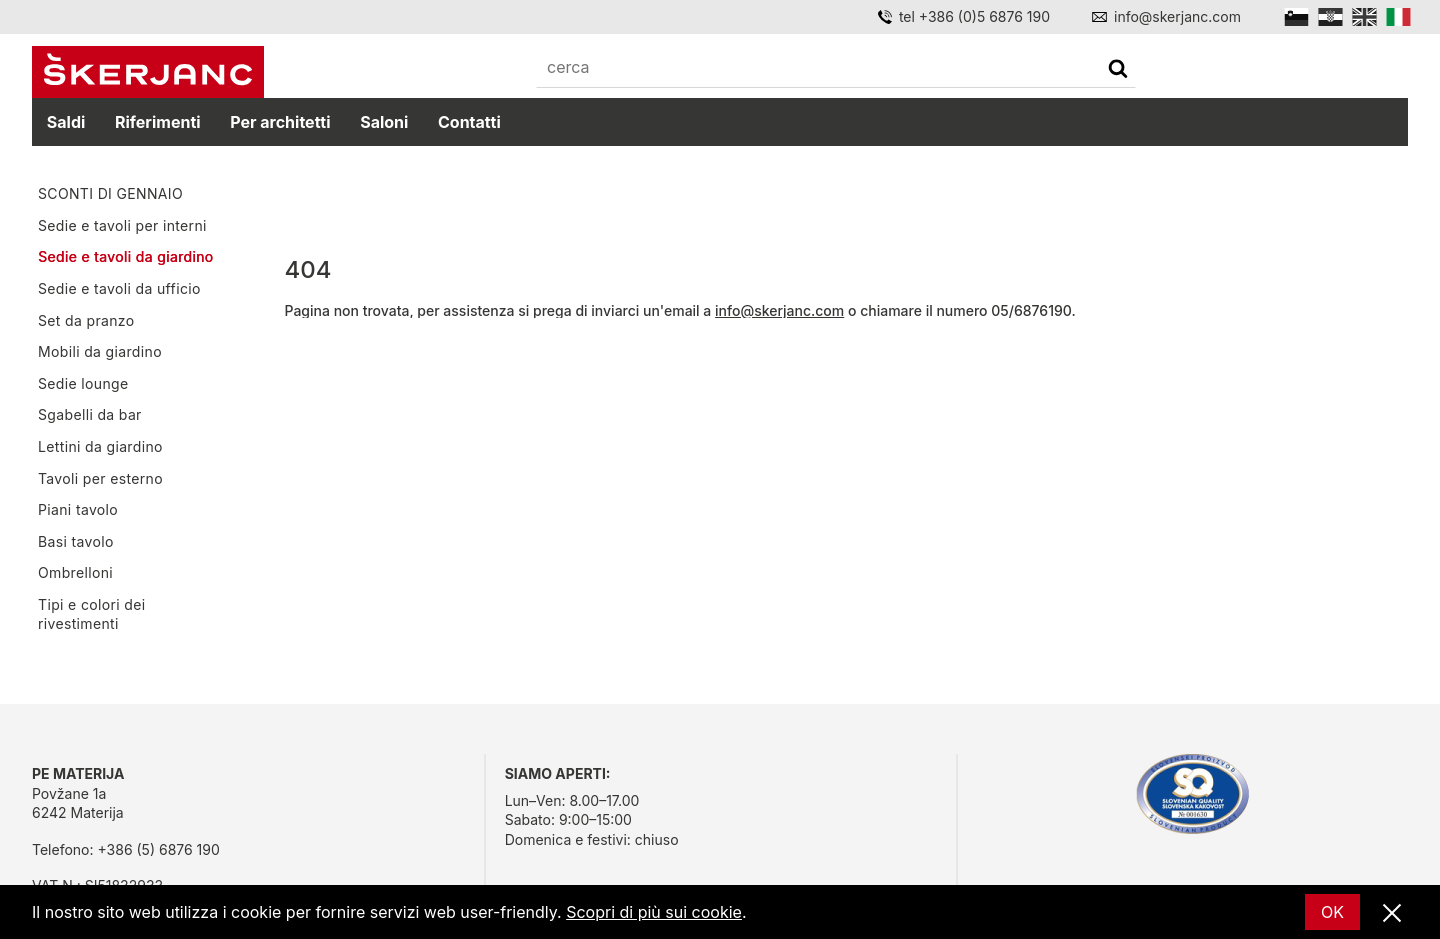 Image resolution: width=1440 pixels, height=939 pixels. I want to click on [Vicino], so click(1392, 914).